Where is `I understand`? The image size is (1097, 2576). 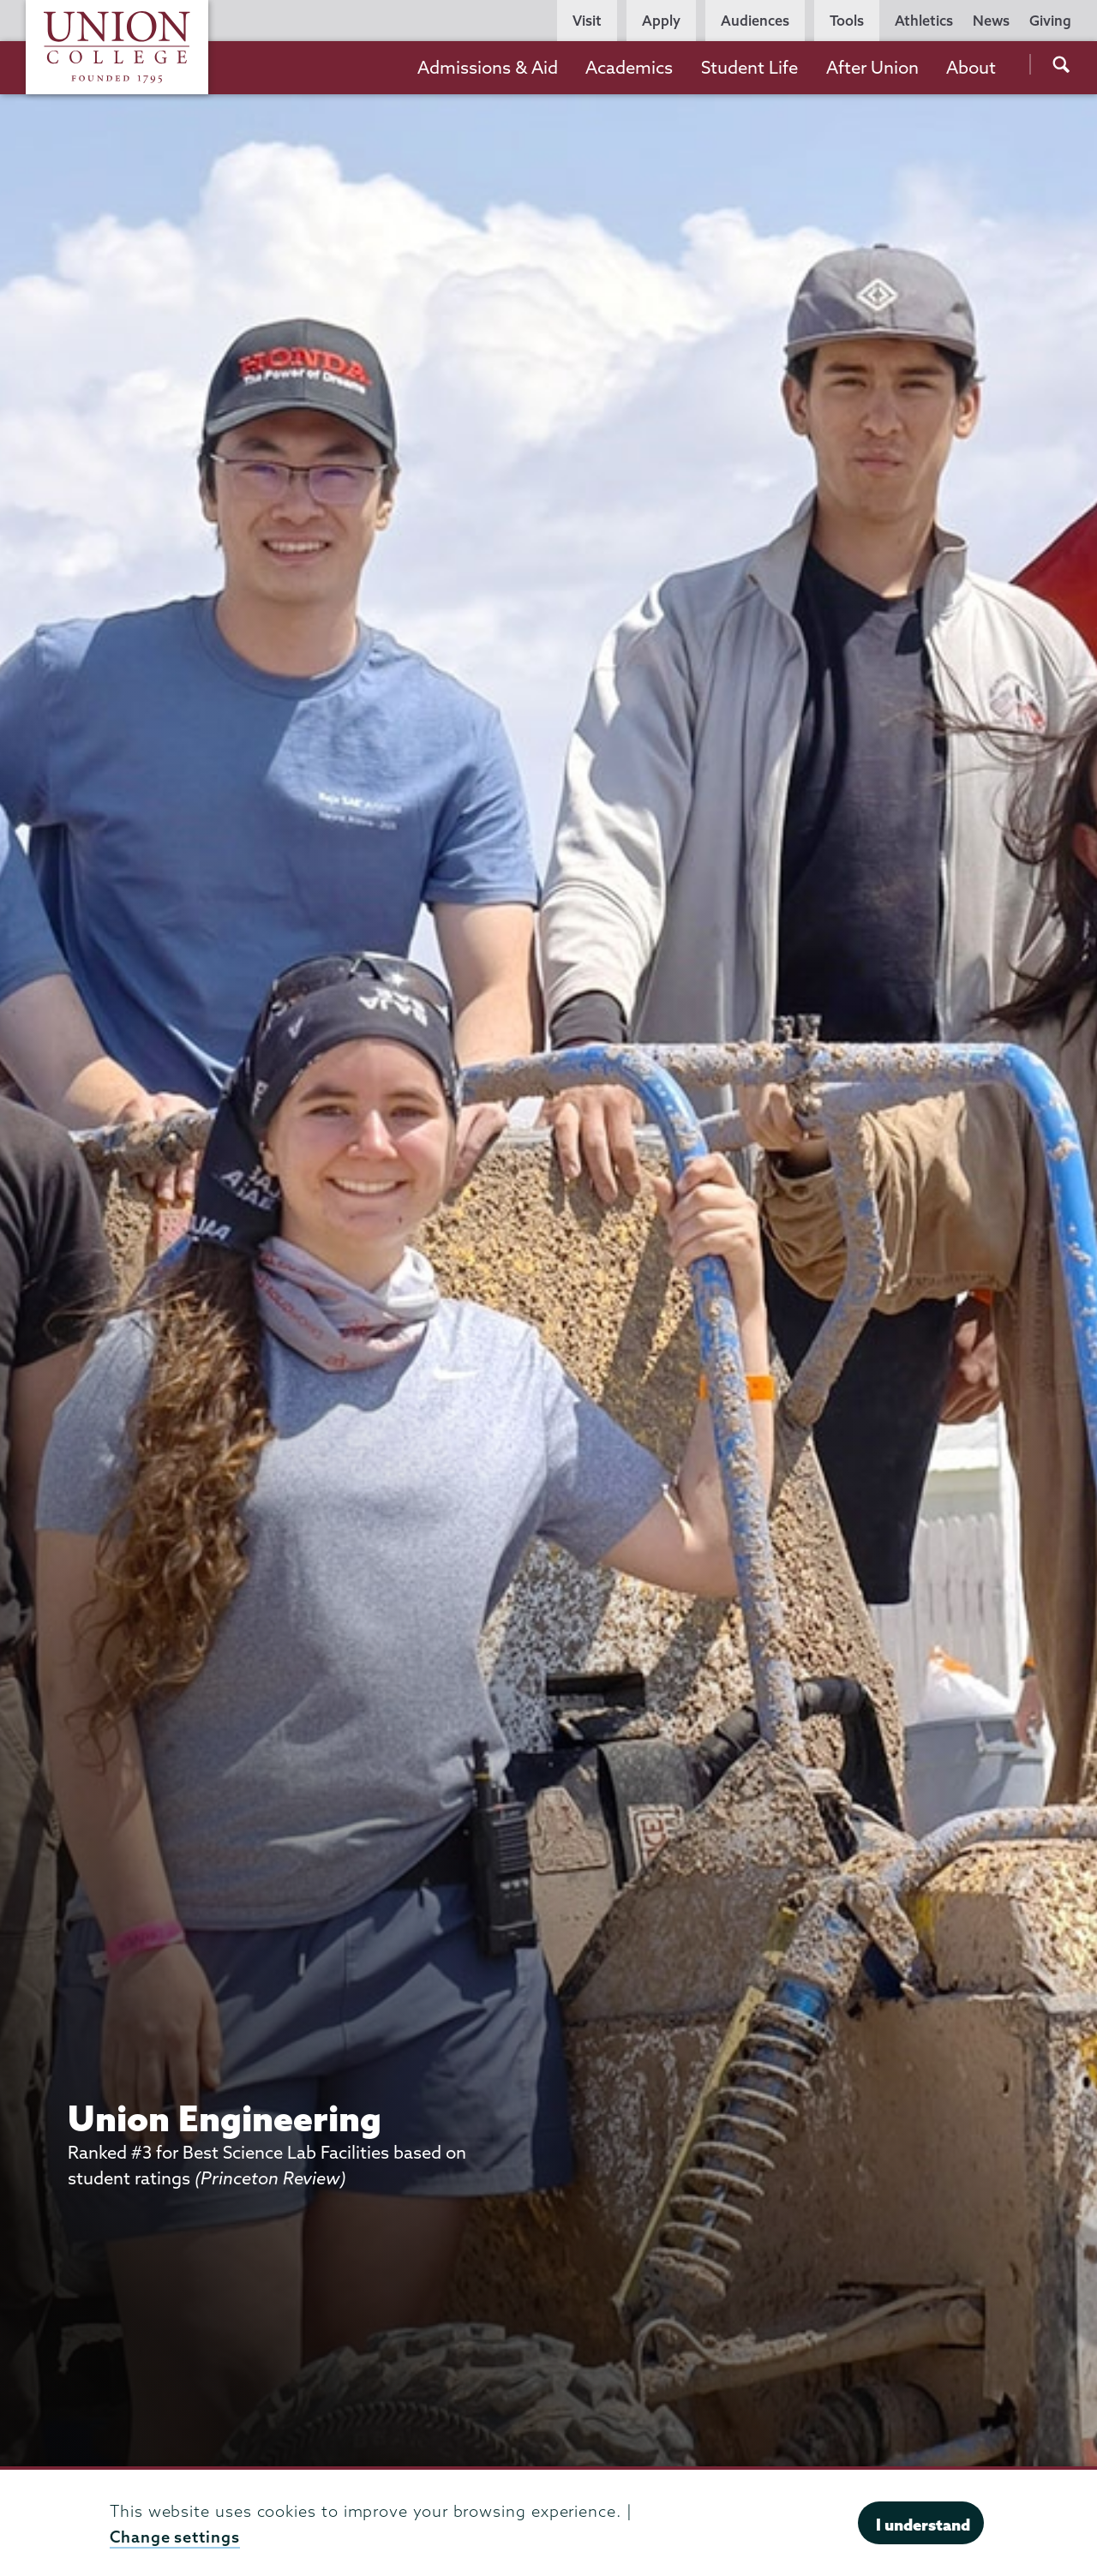 I understand is located at coordinates (923, 2524).